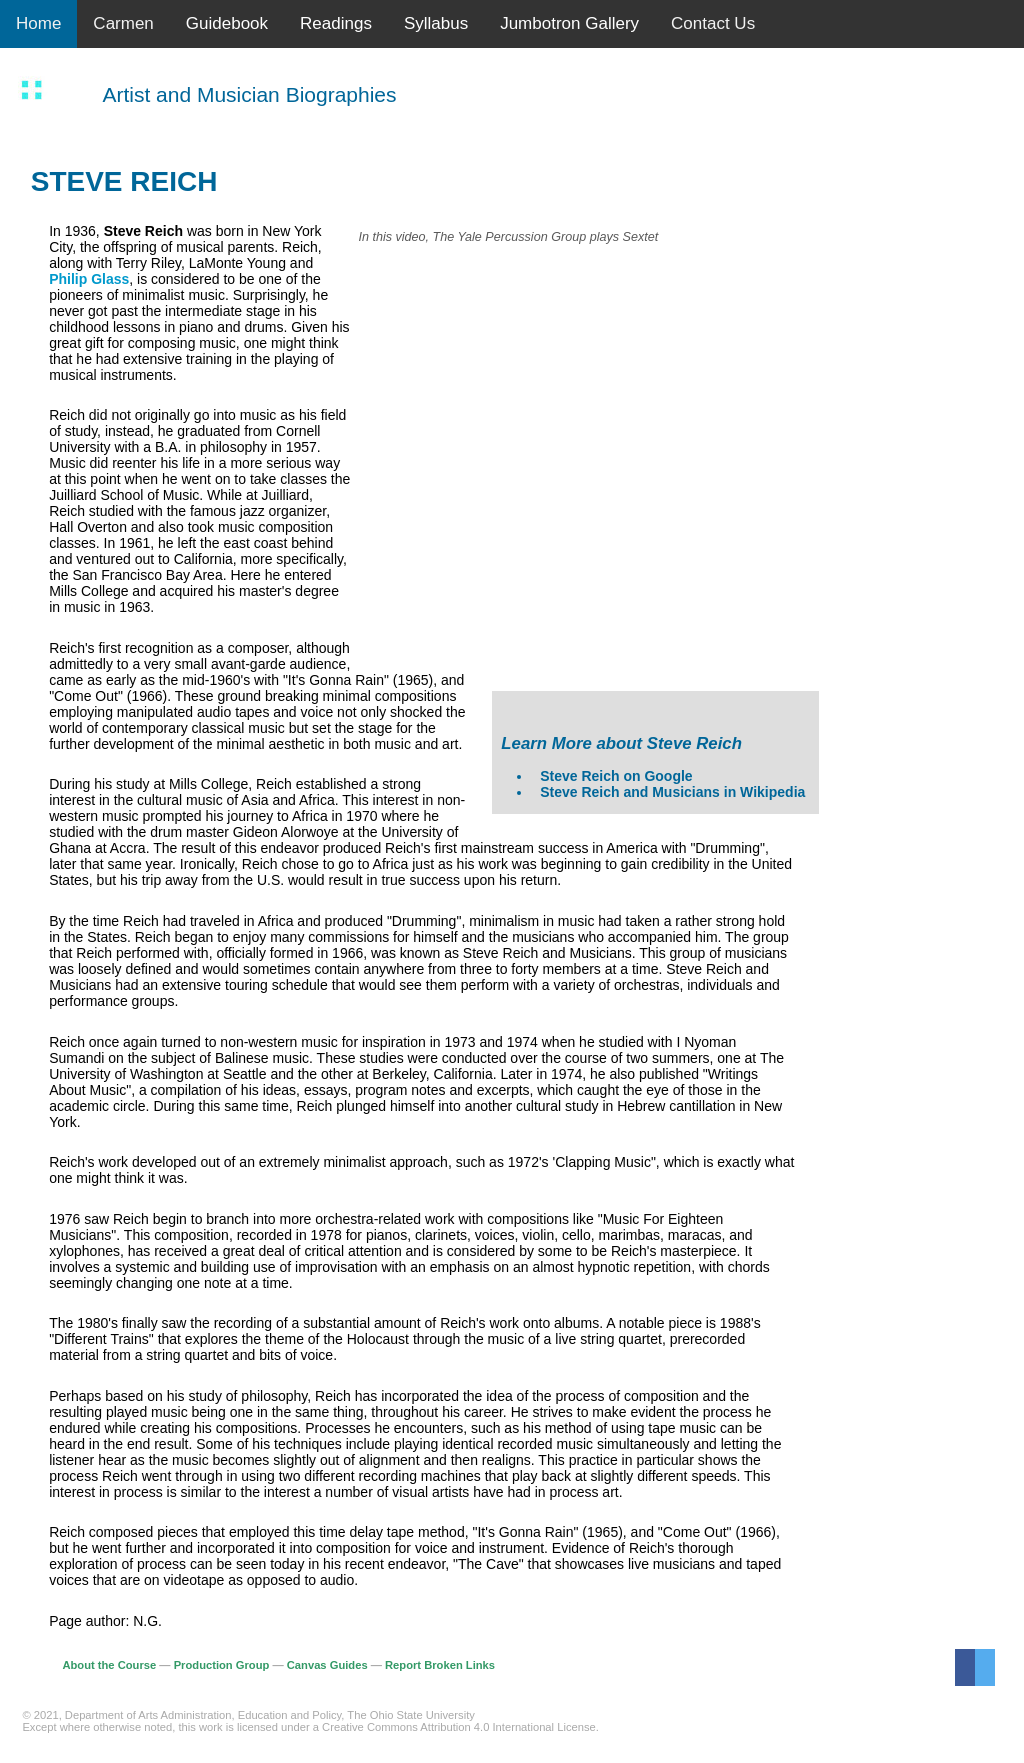 The height and width of the screenshot is (1763, 1024). What do you see at coordinates (713, 23) in the screenshot?
I see `Contact Us` at bounding box center [713, 23].